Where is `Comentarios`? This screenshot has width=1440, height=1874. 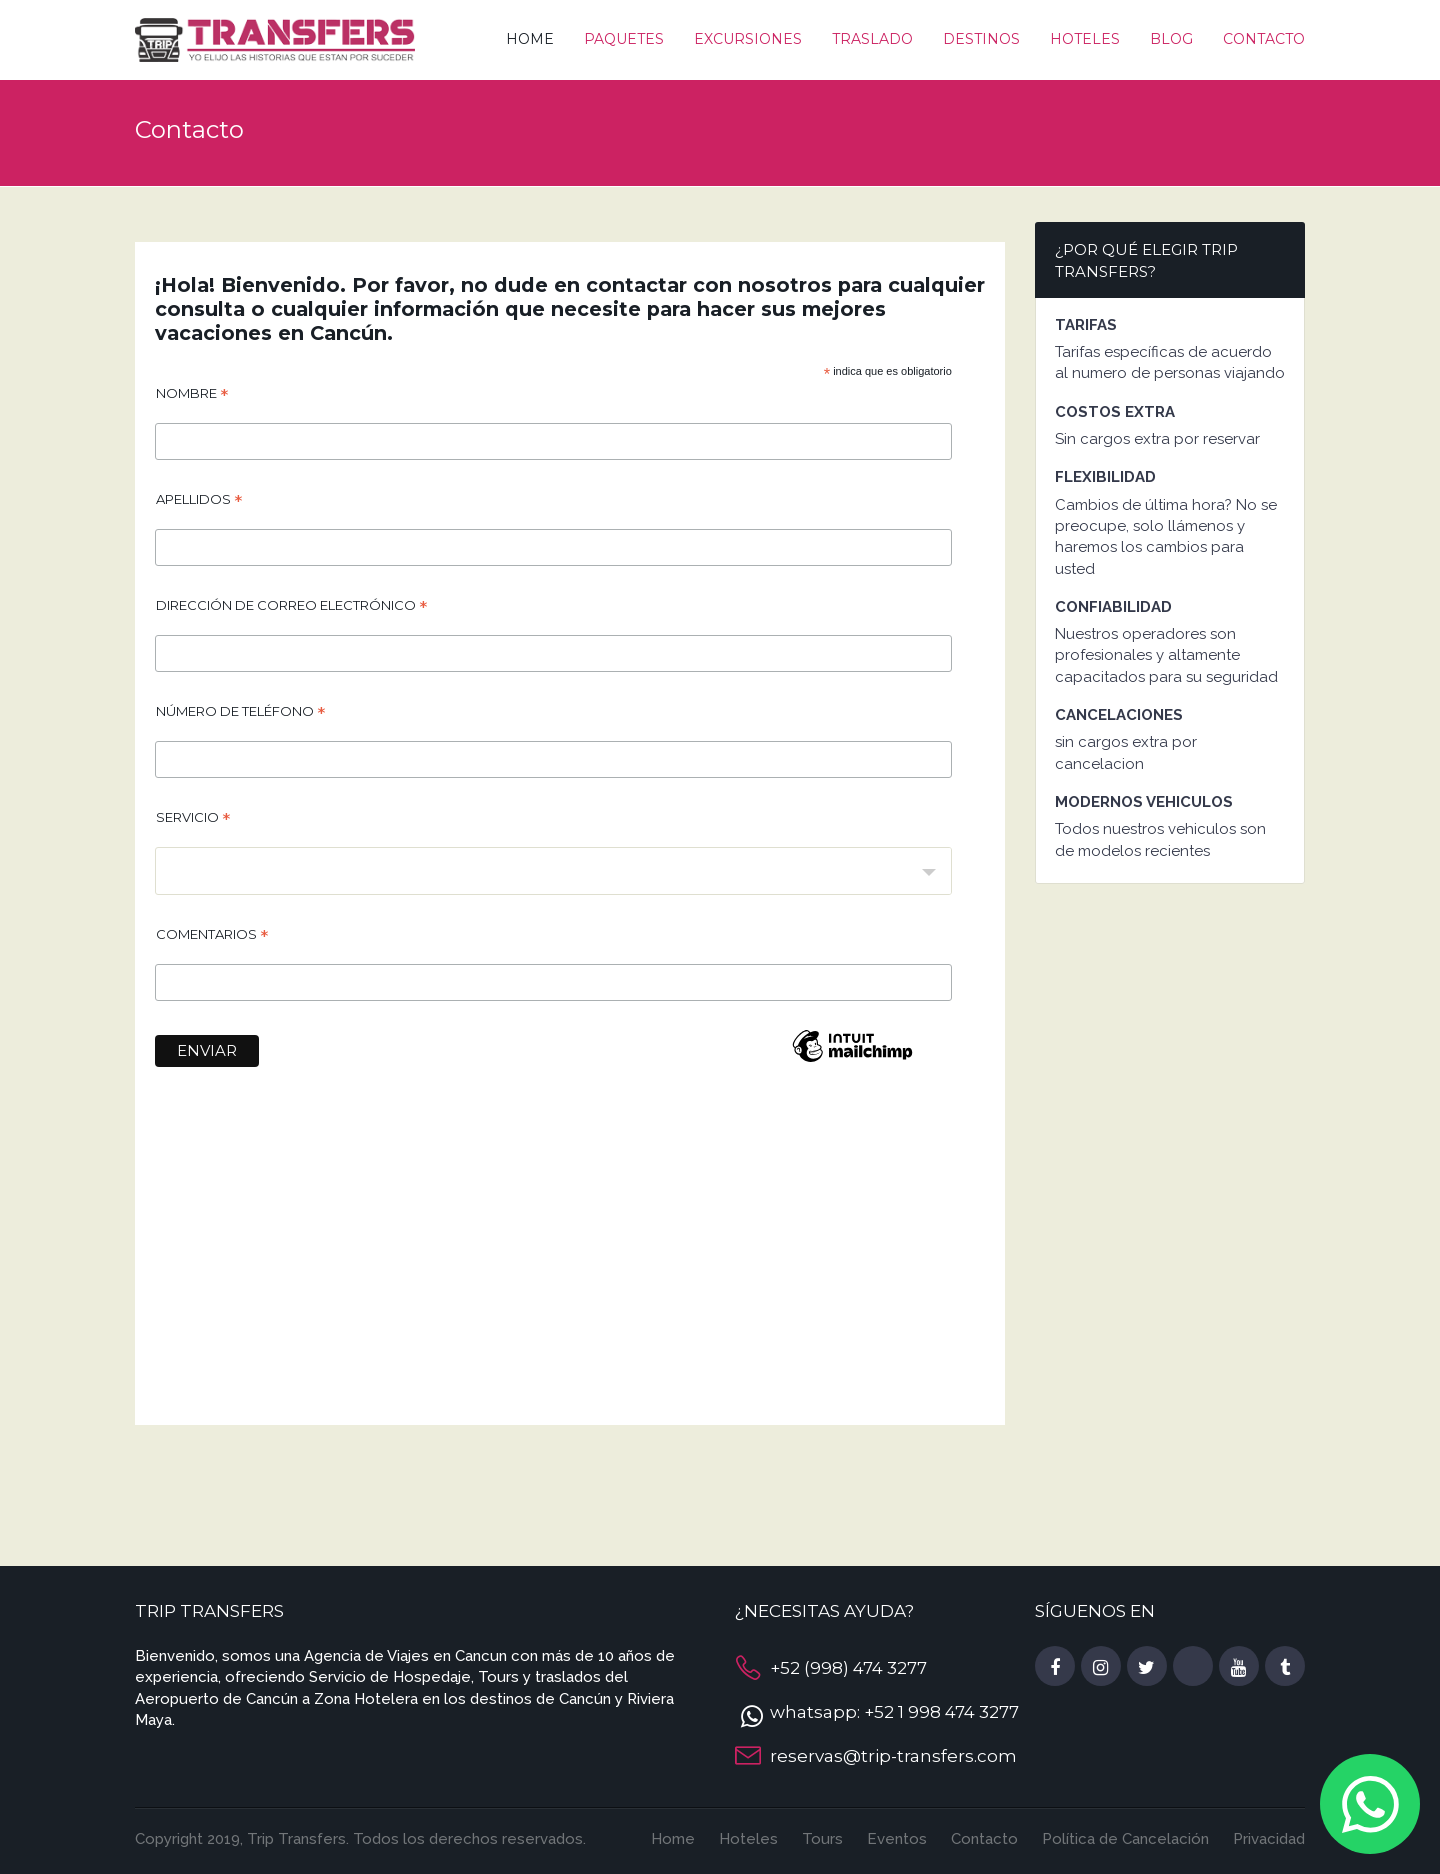 Comentarios is located at coordinates (212, 937).